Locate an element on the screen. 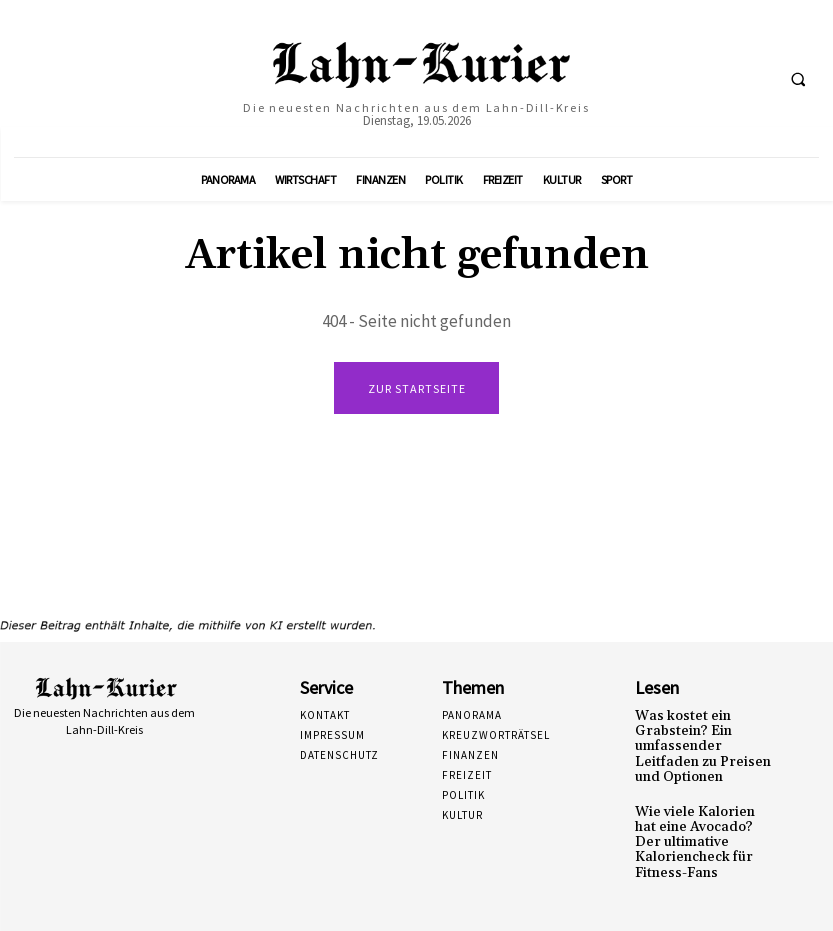 The height and width of the screenshot is (931, 833). Was kostet ein Grabstein? Ein umfassender Leitfaden zu Preisen und Optionen is located at coordinates (702, 743).